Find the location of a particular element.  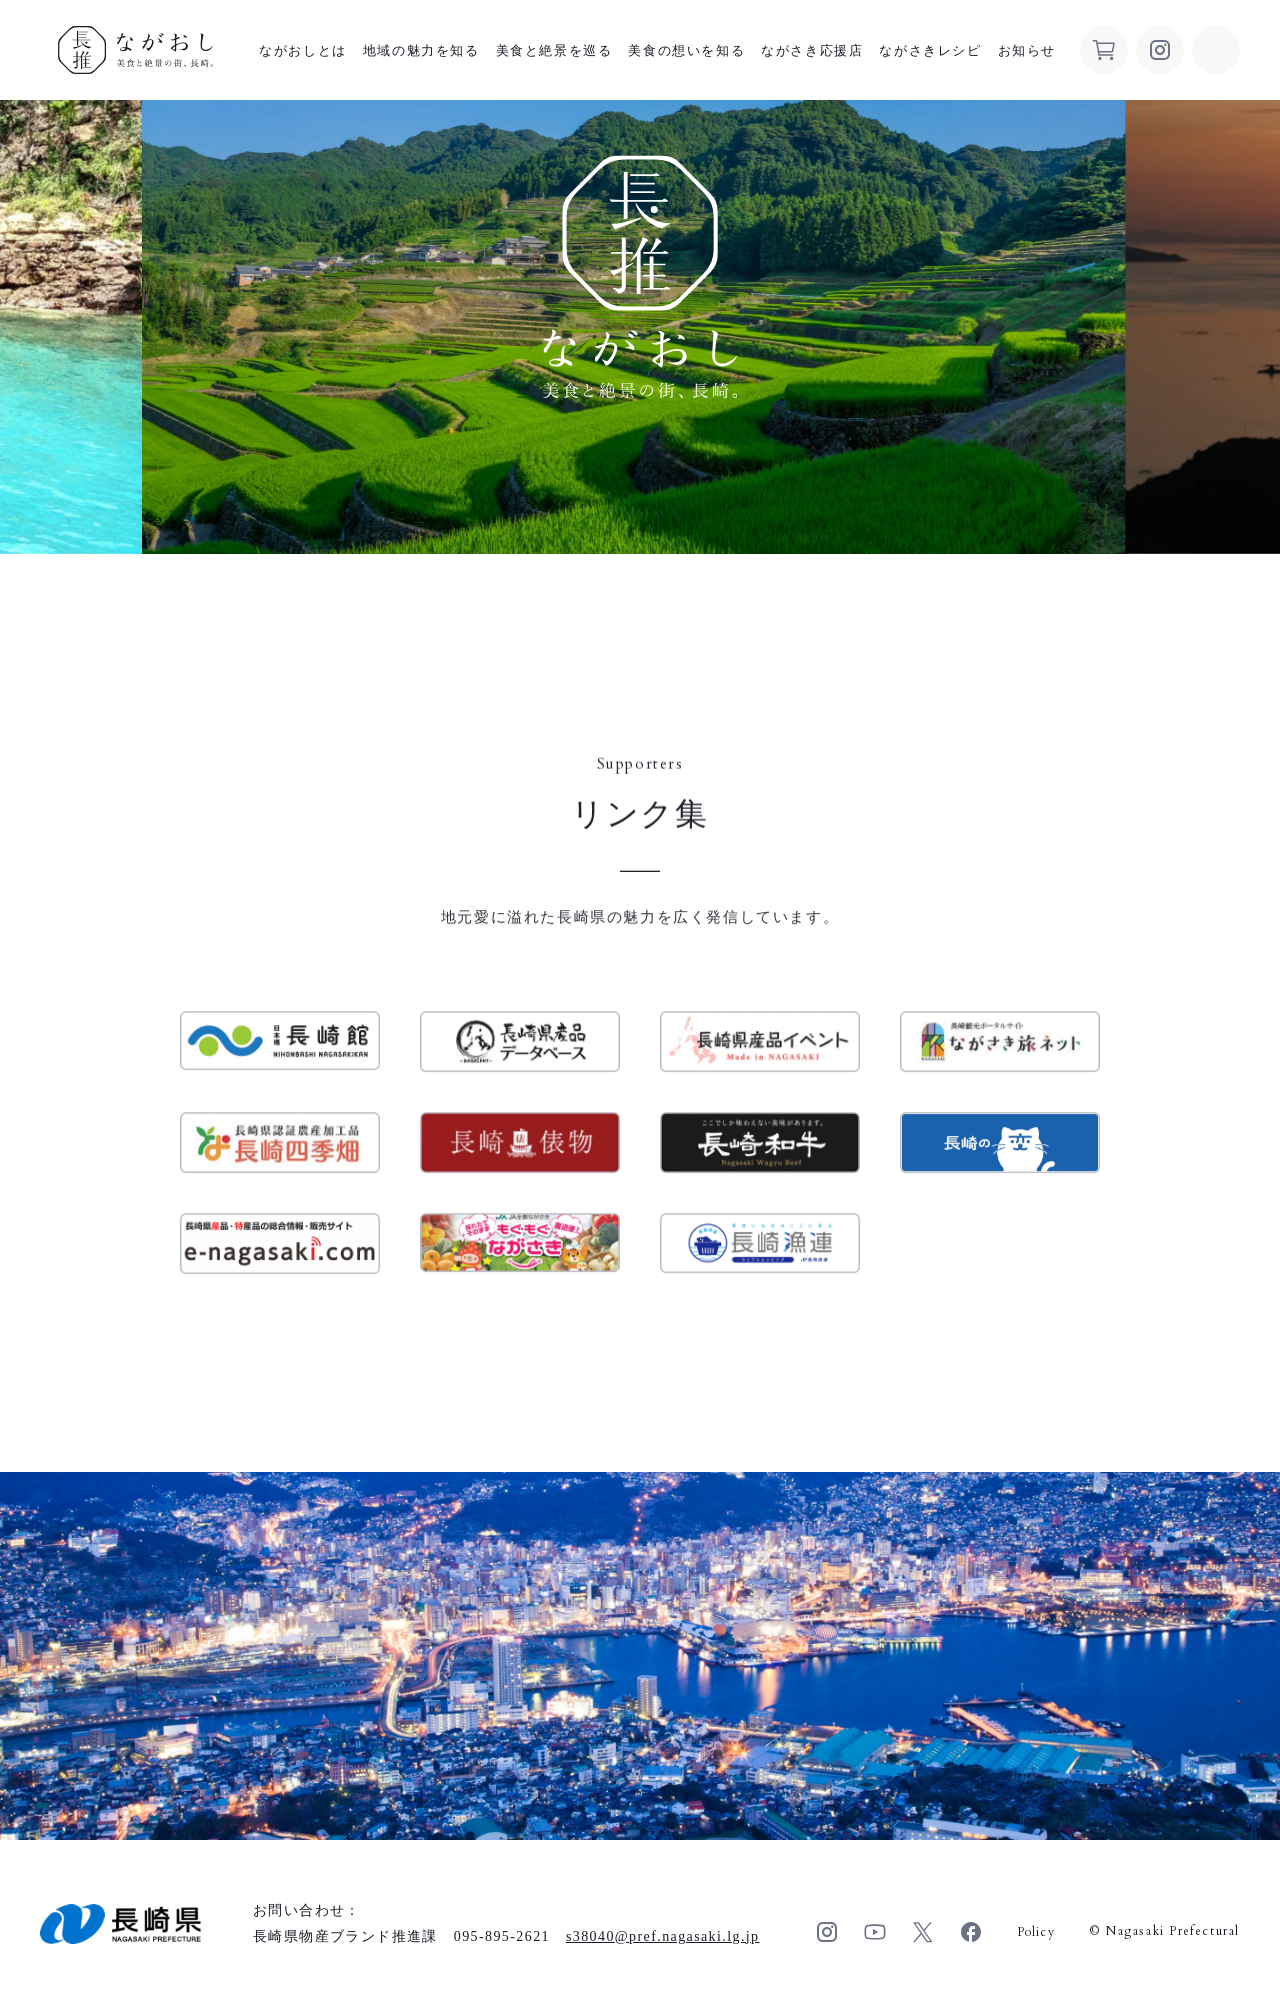

ながおしとは is located at coordinates (303, 50).